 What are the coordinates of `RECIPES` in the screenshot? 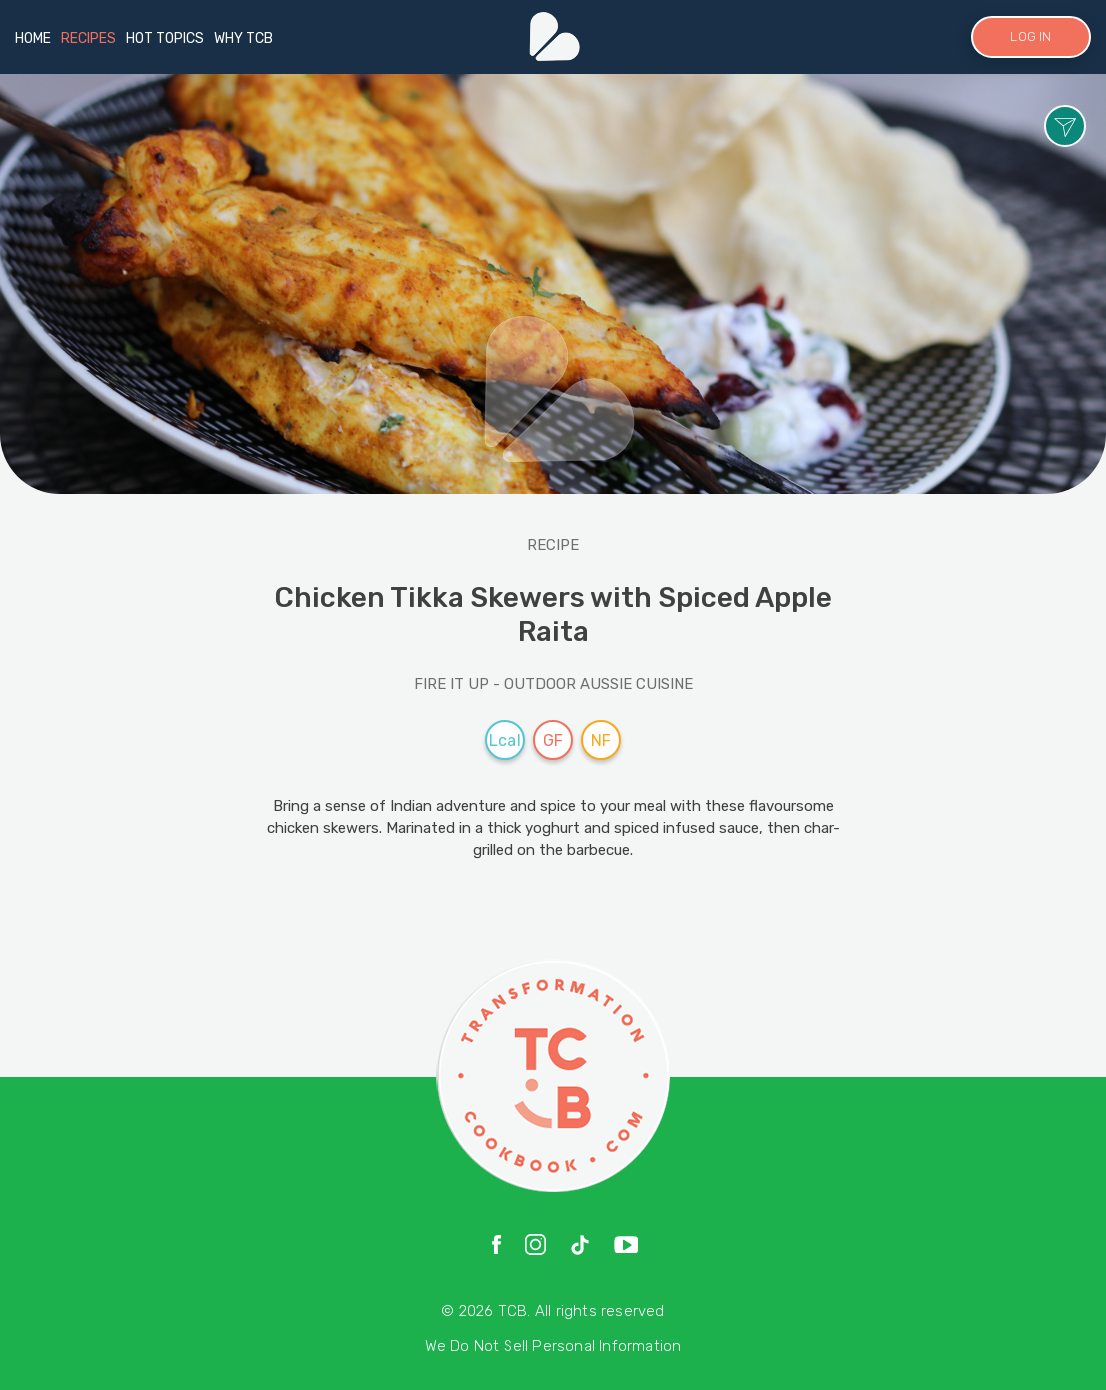 It's located at (88, 38).